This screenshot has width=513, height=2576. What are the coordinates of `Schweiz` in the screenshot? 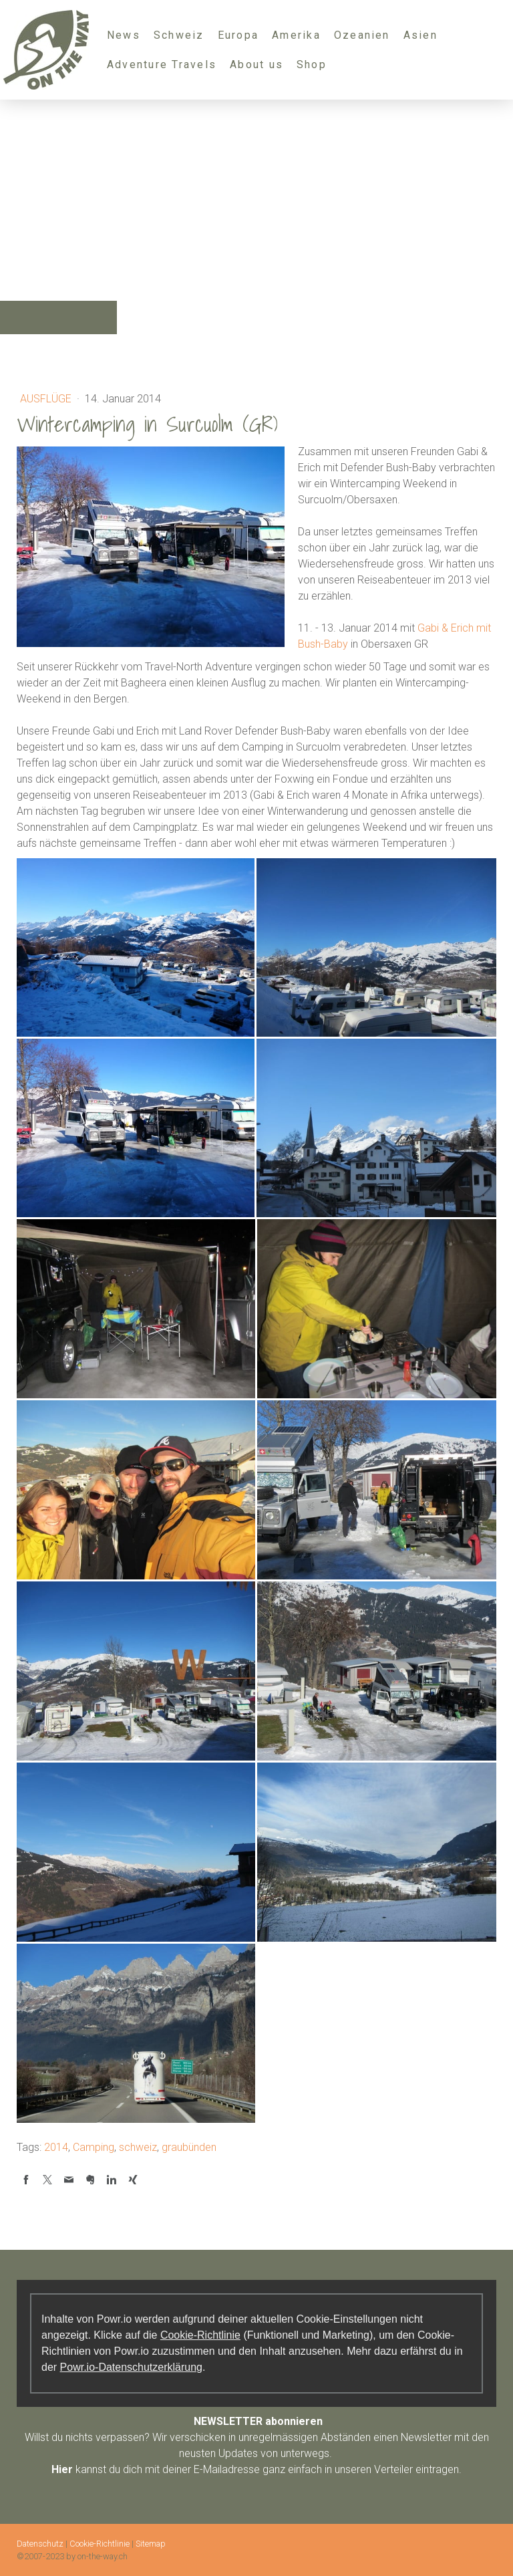 It's located at (179, 35).